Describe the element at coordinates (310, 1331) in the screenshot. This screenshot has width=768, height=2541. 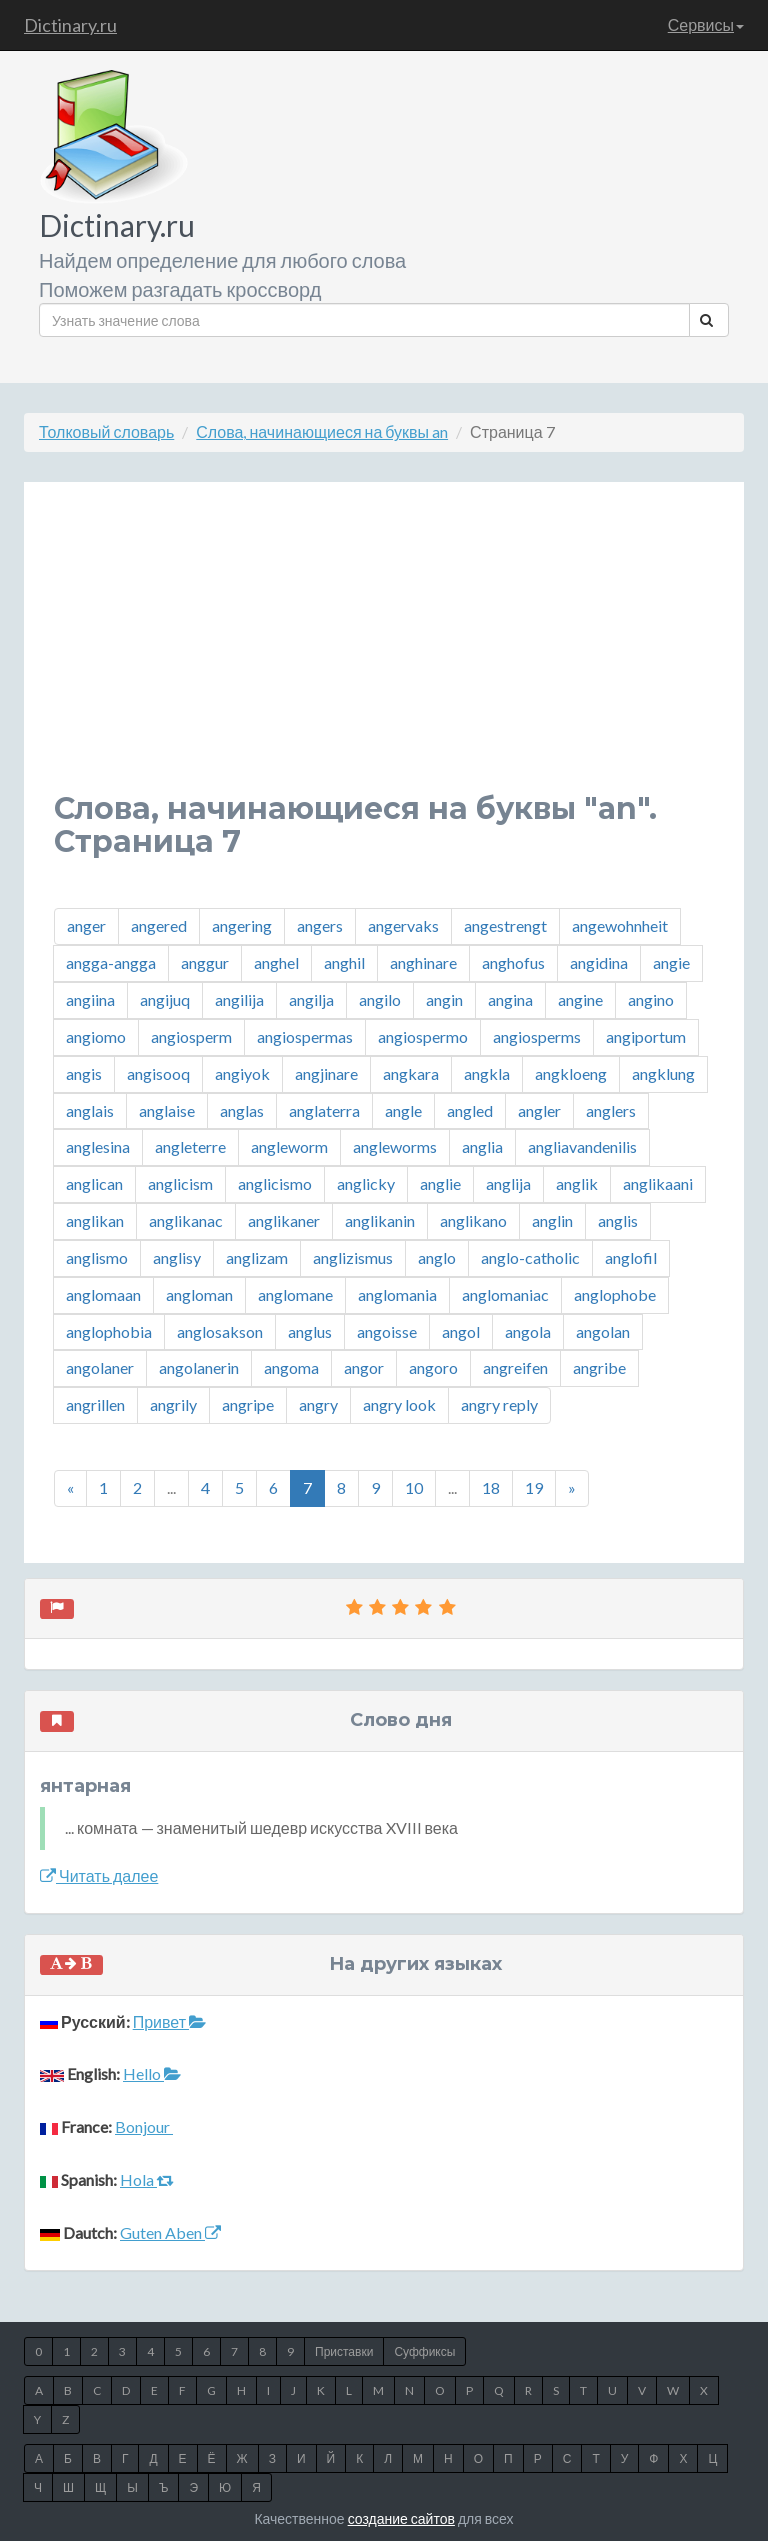
I see `anglus` at that location.